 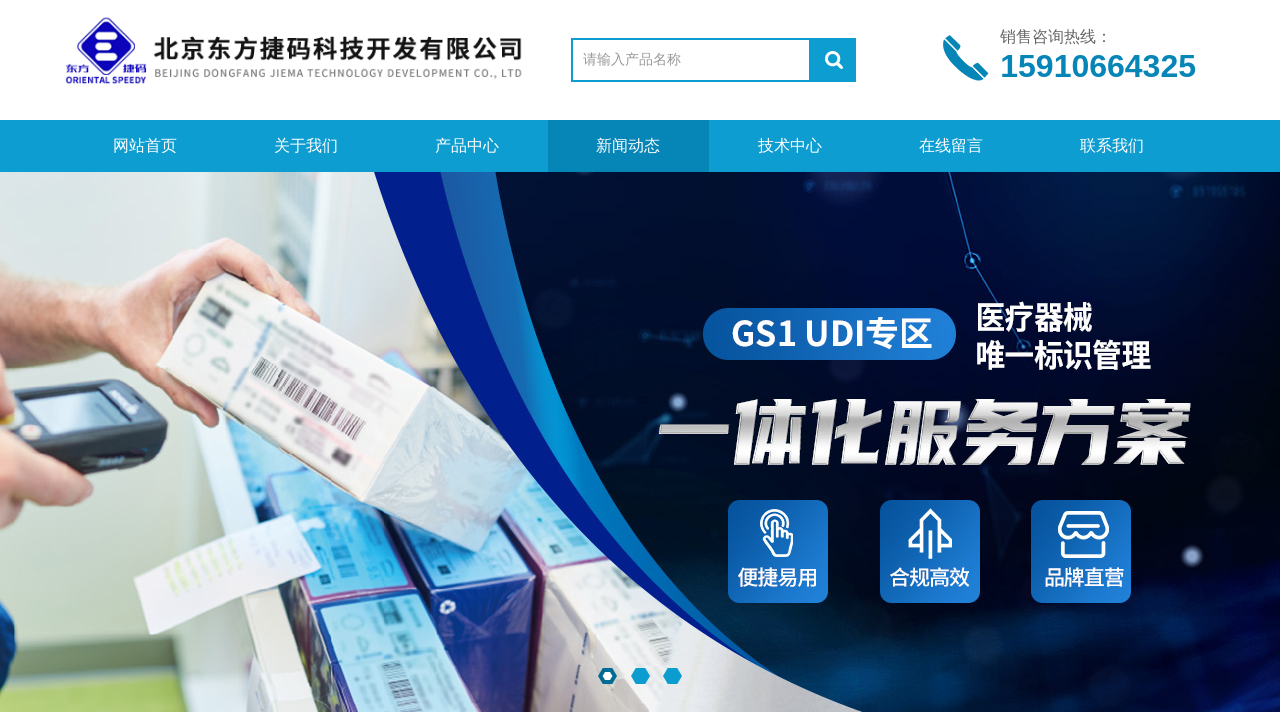 I want to click on 联系我们, so click(x=1112, y=145).